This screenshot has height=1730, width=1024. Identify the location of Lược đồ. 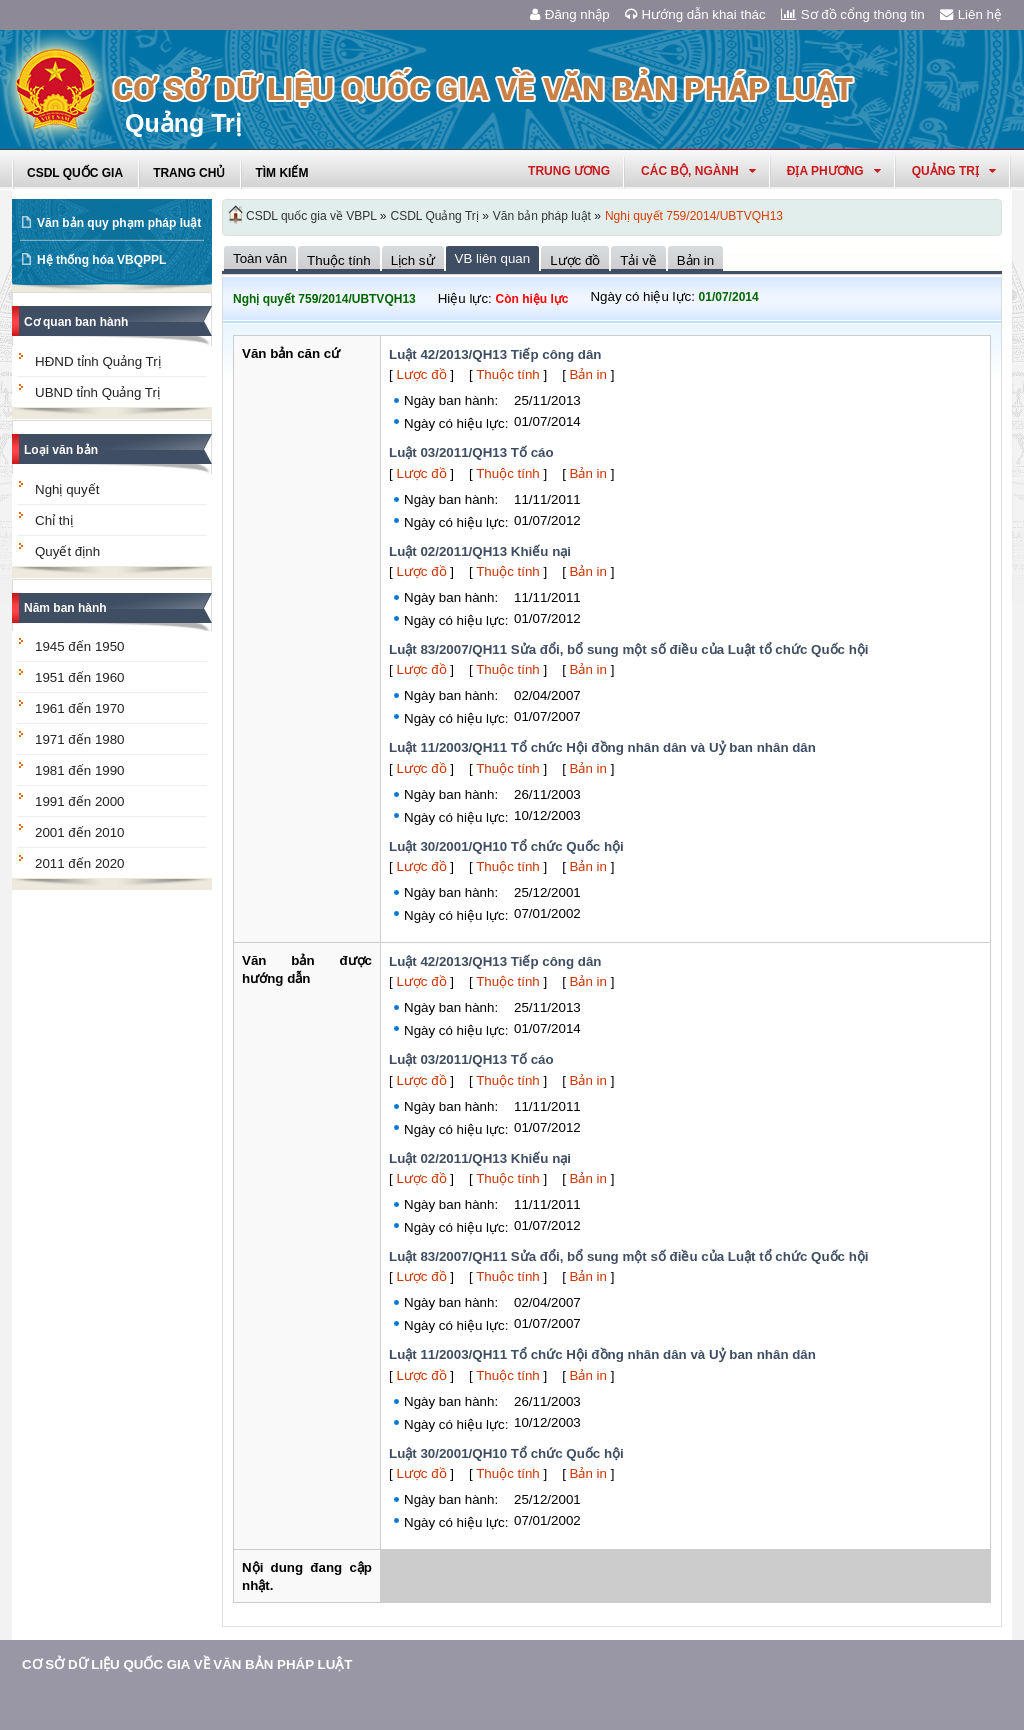
(421, 374).